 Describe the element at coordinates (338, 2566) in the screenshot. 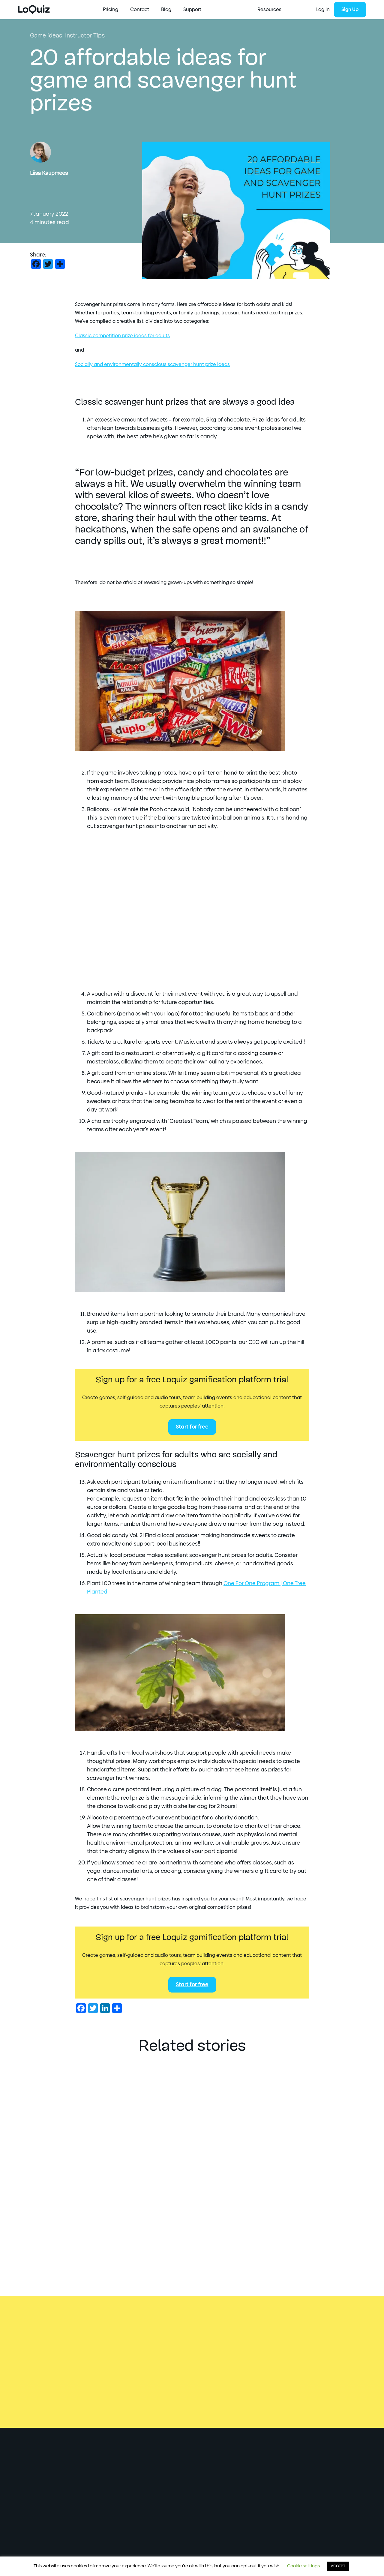

I see `ACCEPT [button]` at that location.